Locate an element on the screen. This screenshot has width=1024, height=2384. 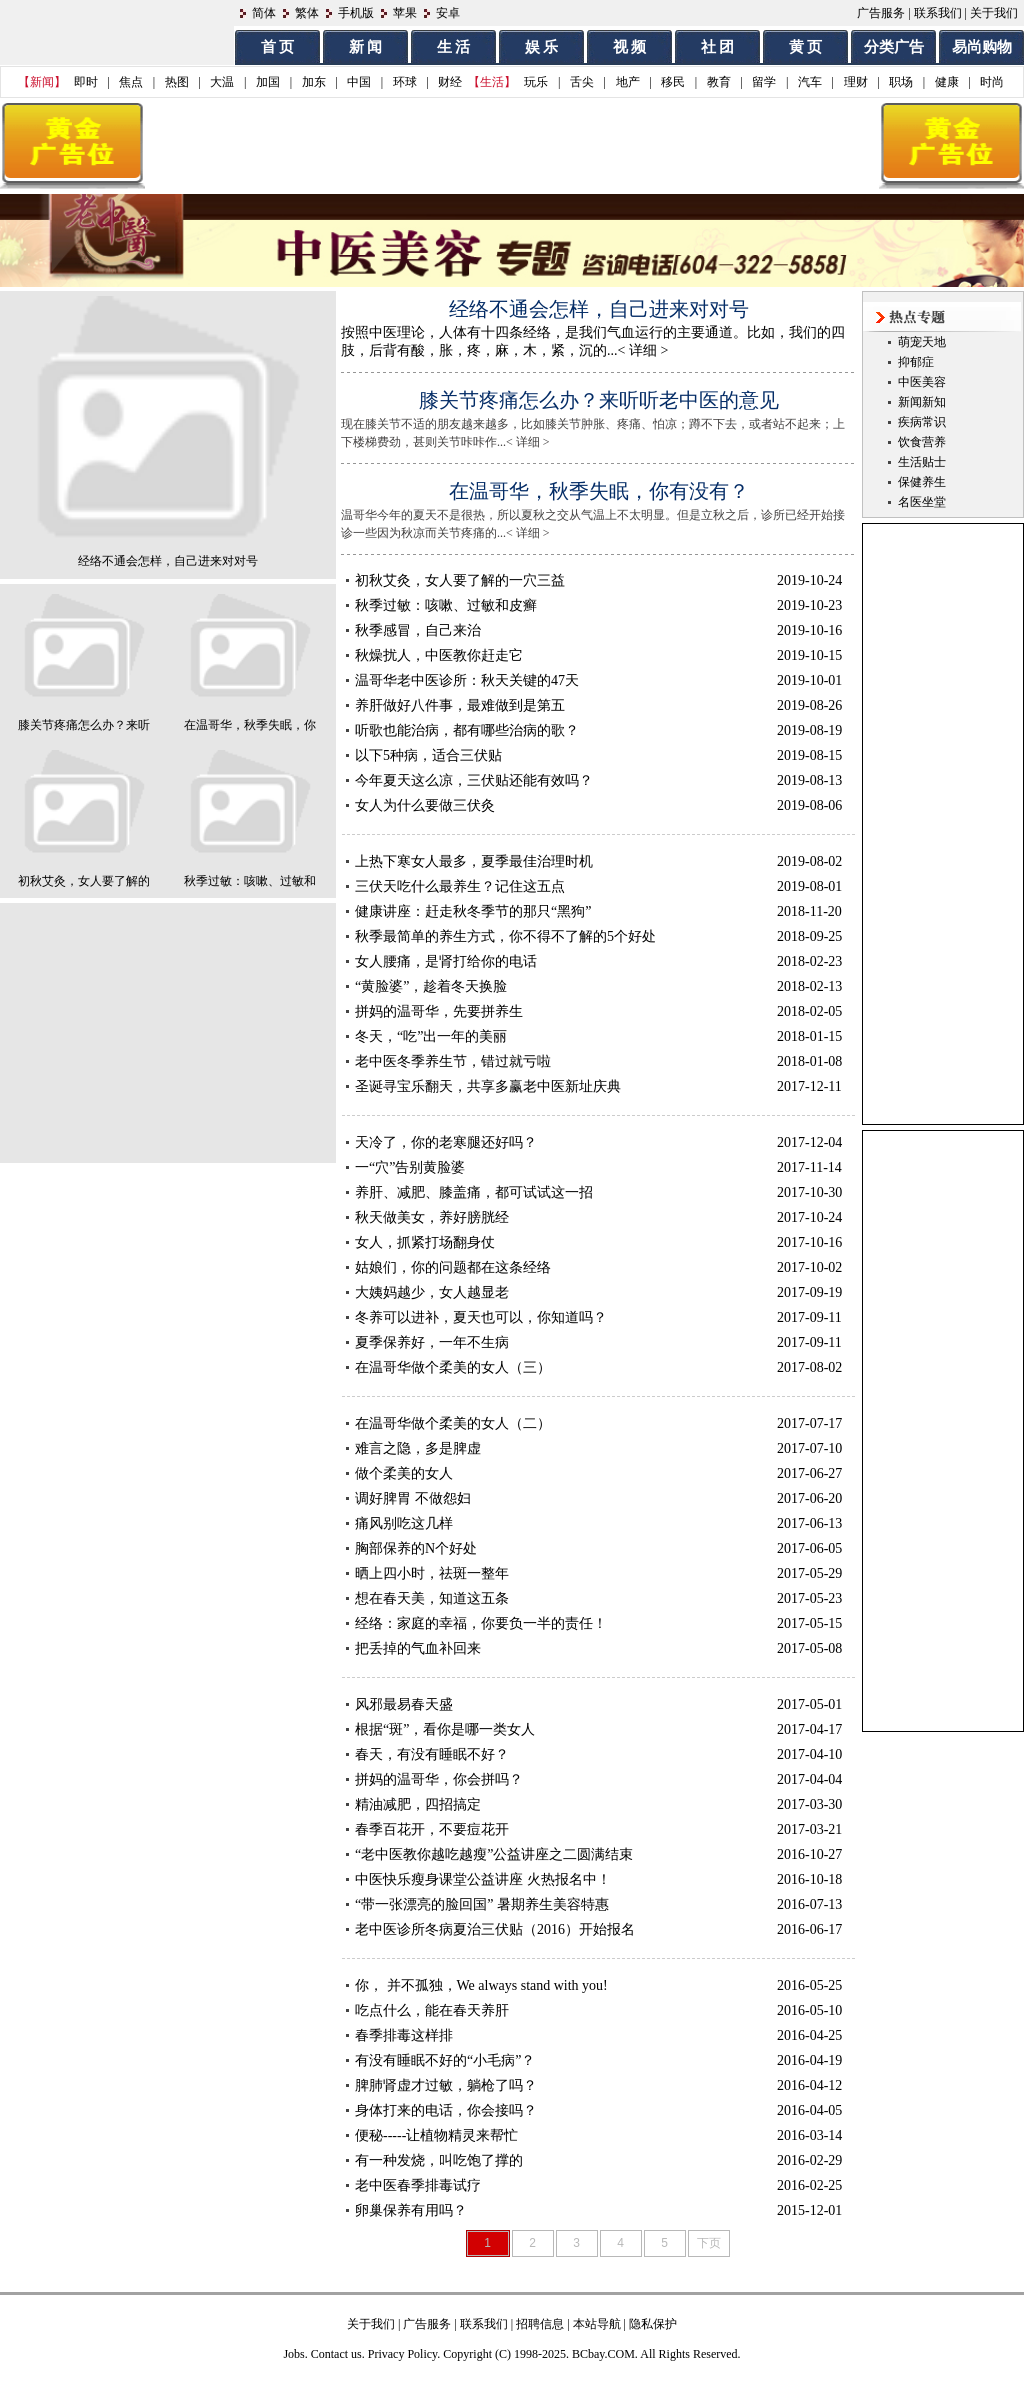
上热下寒女人最多，夏季最佳治理时机 is located at coordinates (474, 861).